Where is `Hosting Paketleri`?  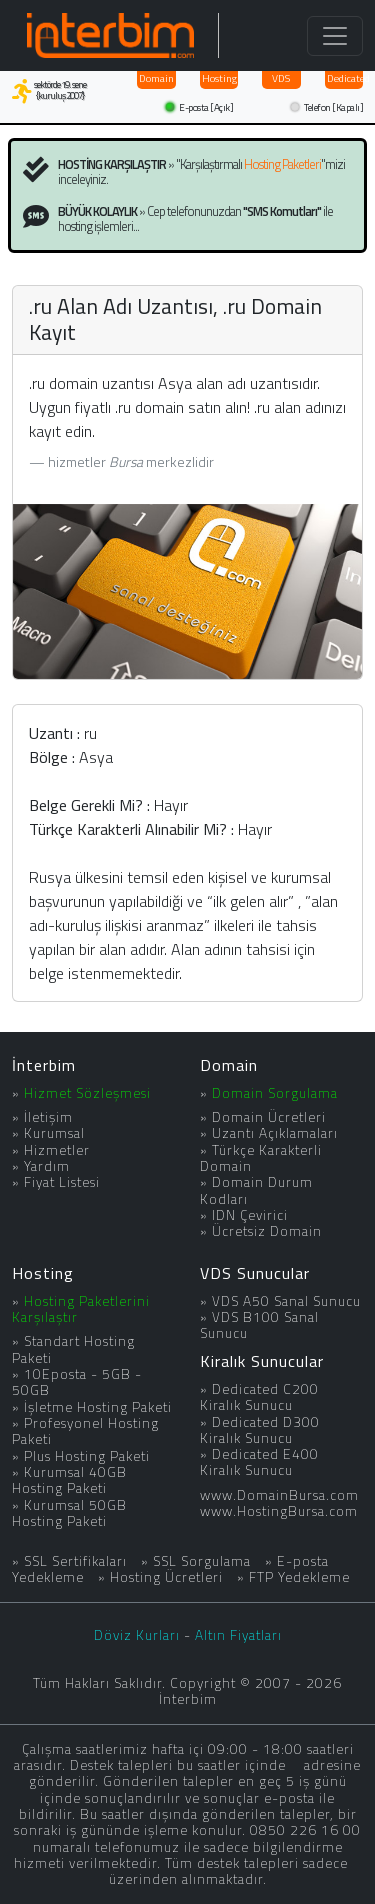 Hosting Paketleri is located at coordinates (282, 164).